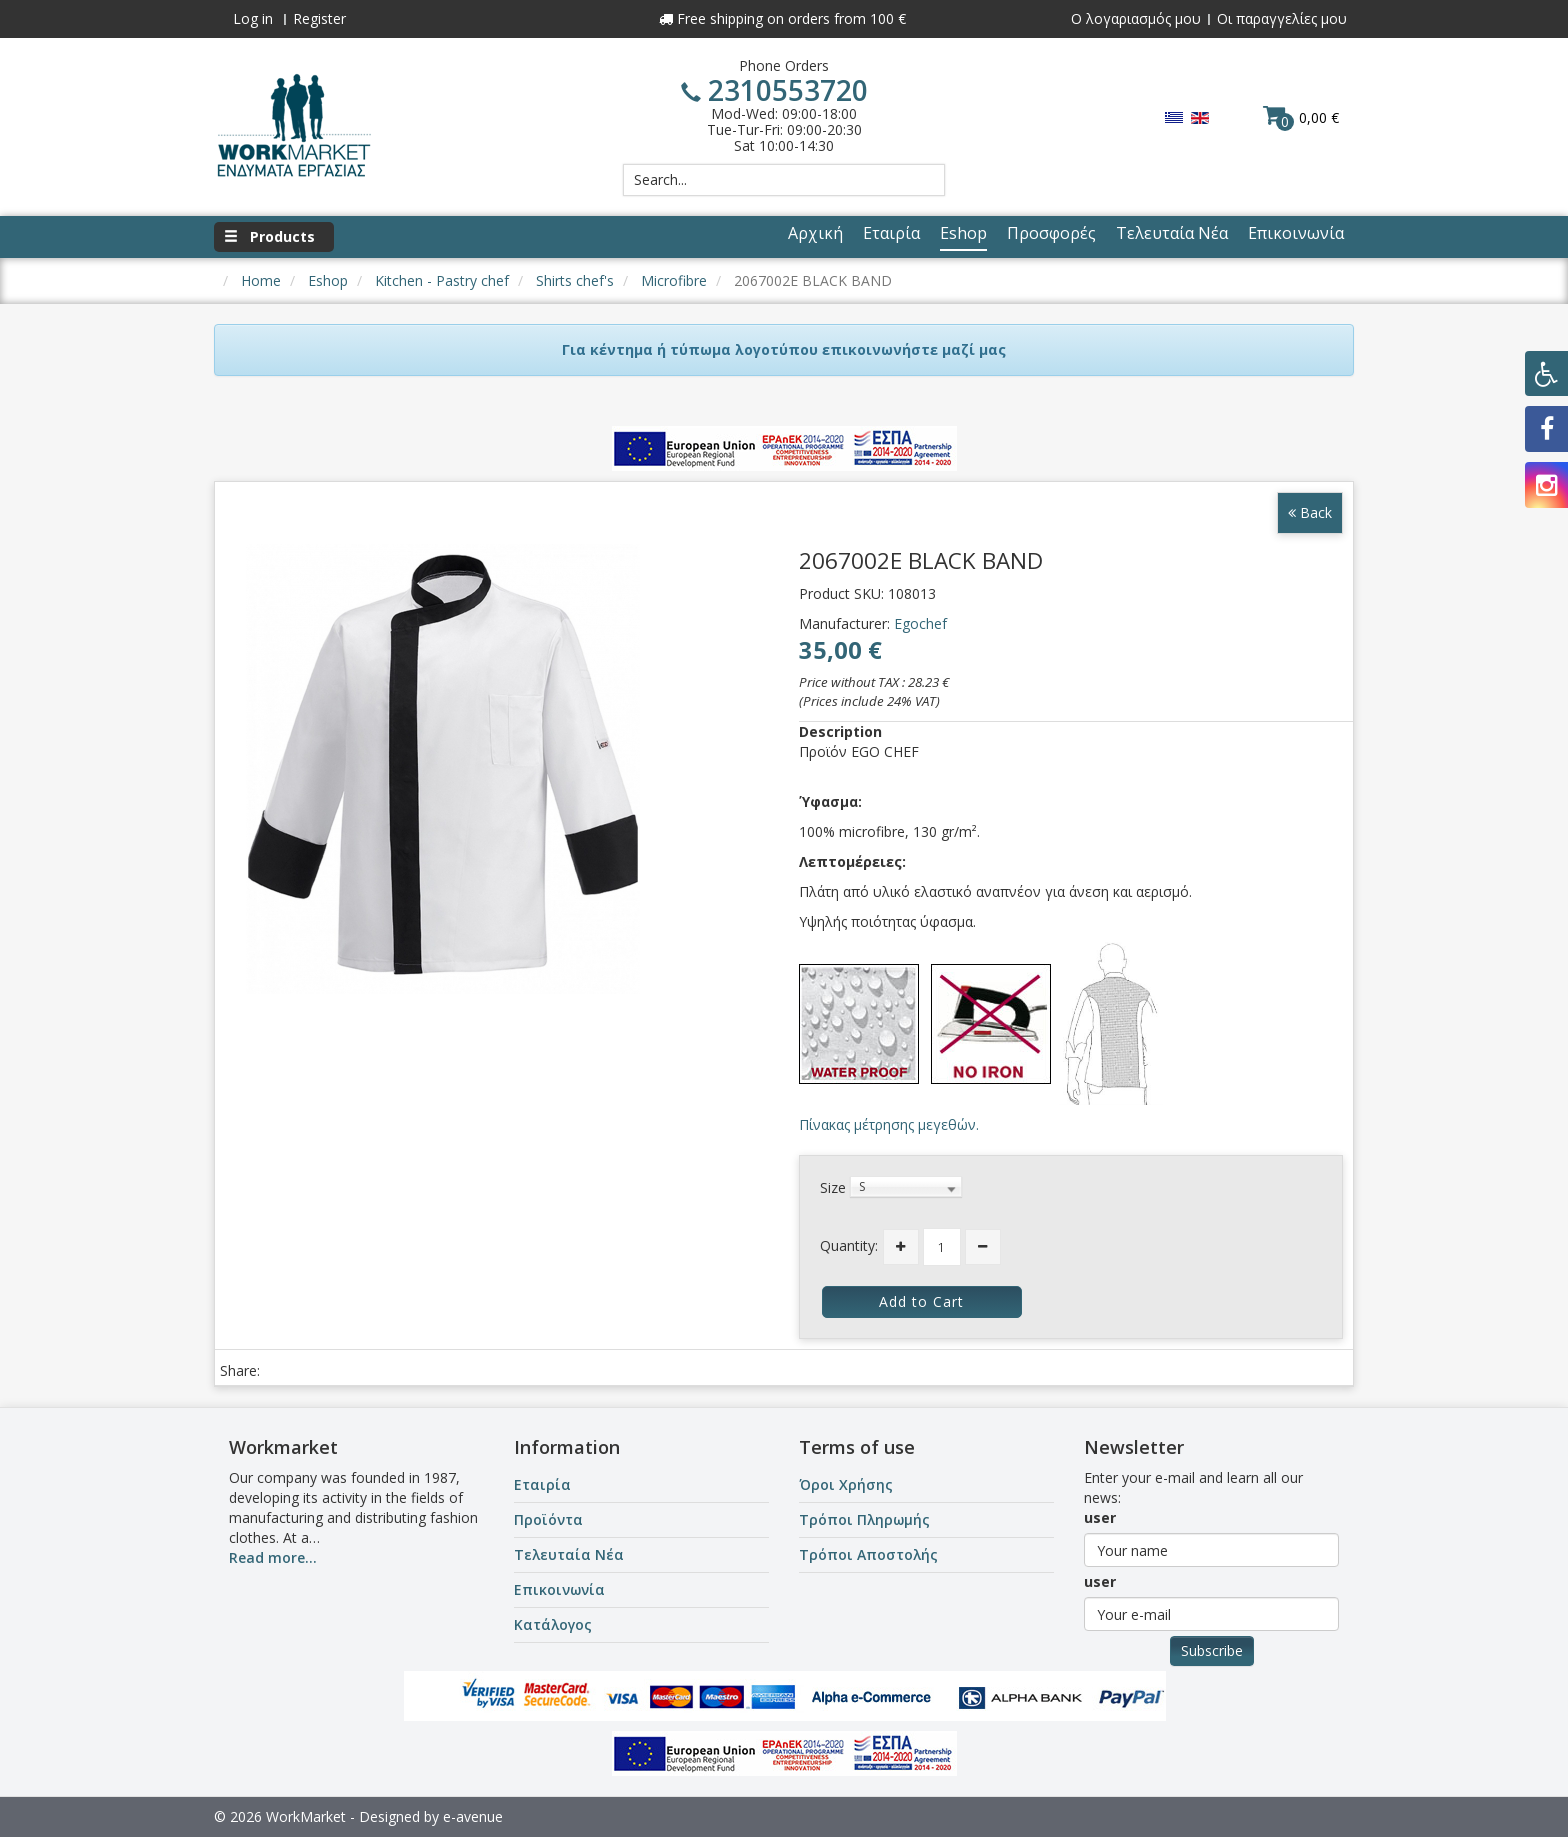 The image size is (1568, 1837). Describe the element at coordinates (1136, 18) in the screenshot. I see `Ο λογαριασμός μου` at that location.